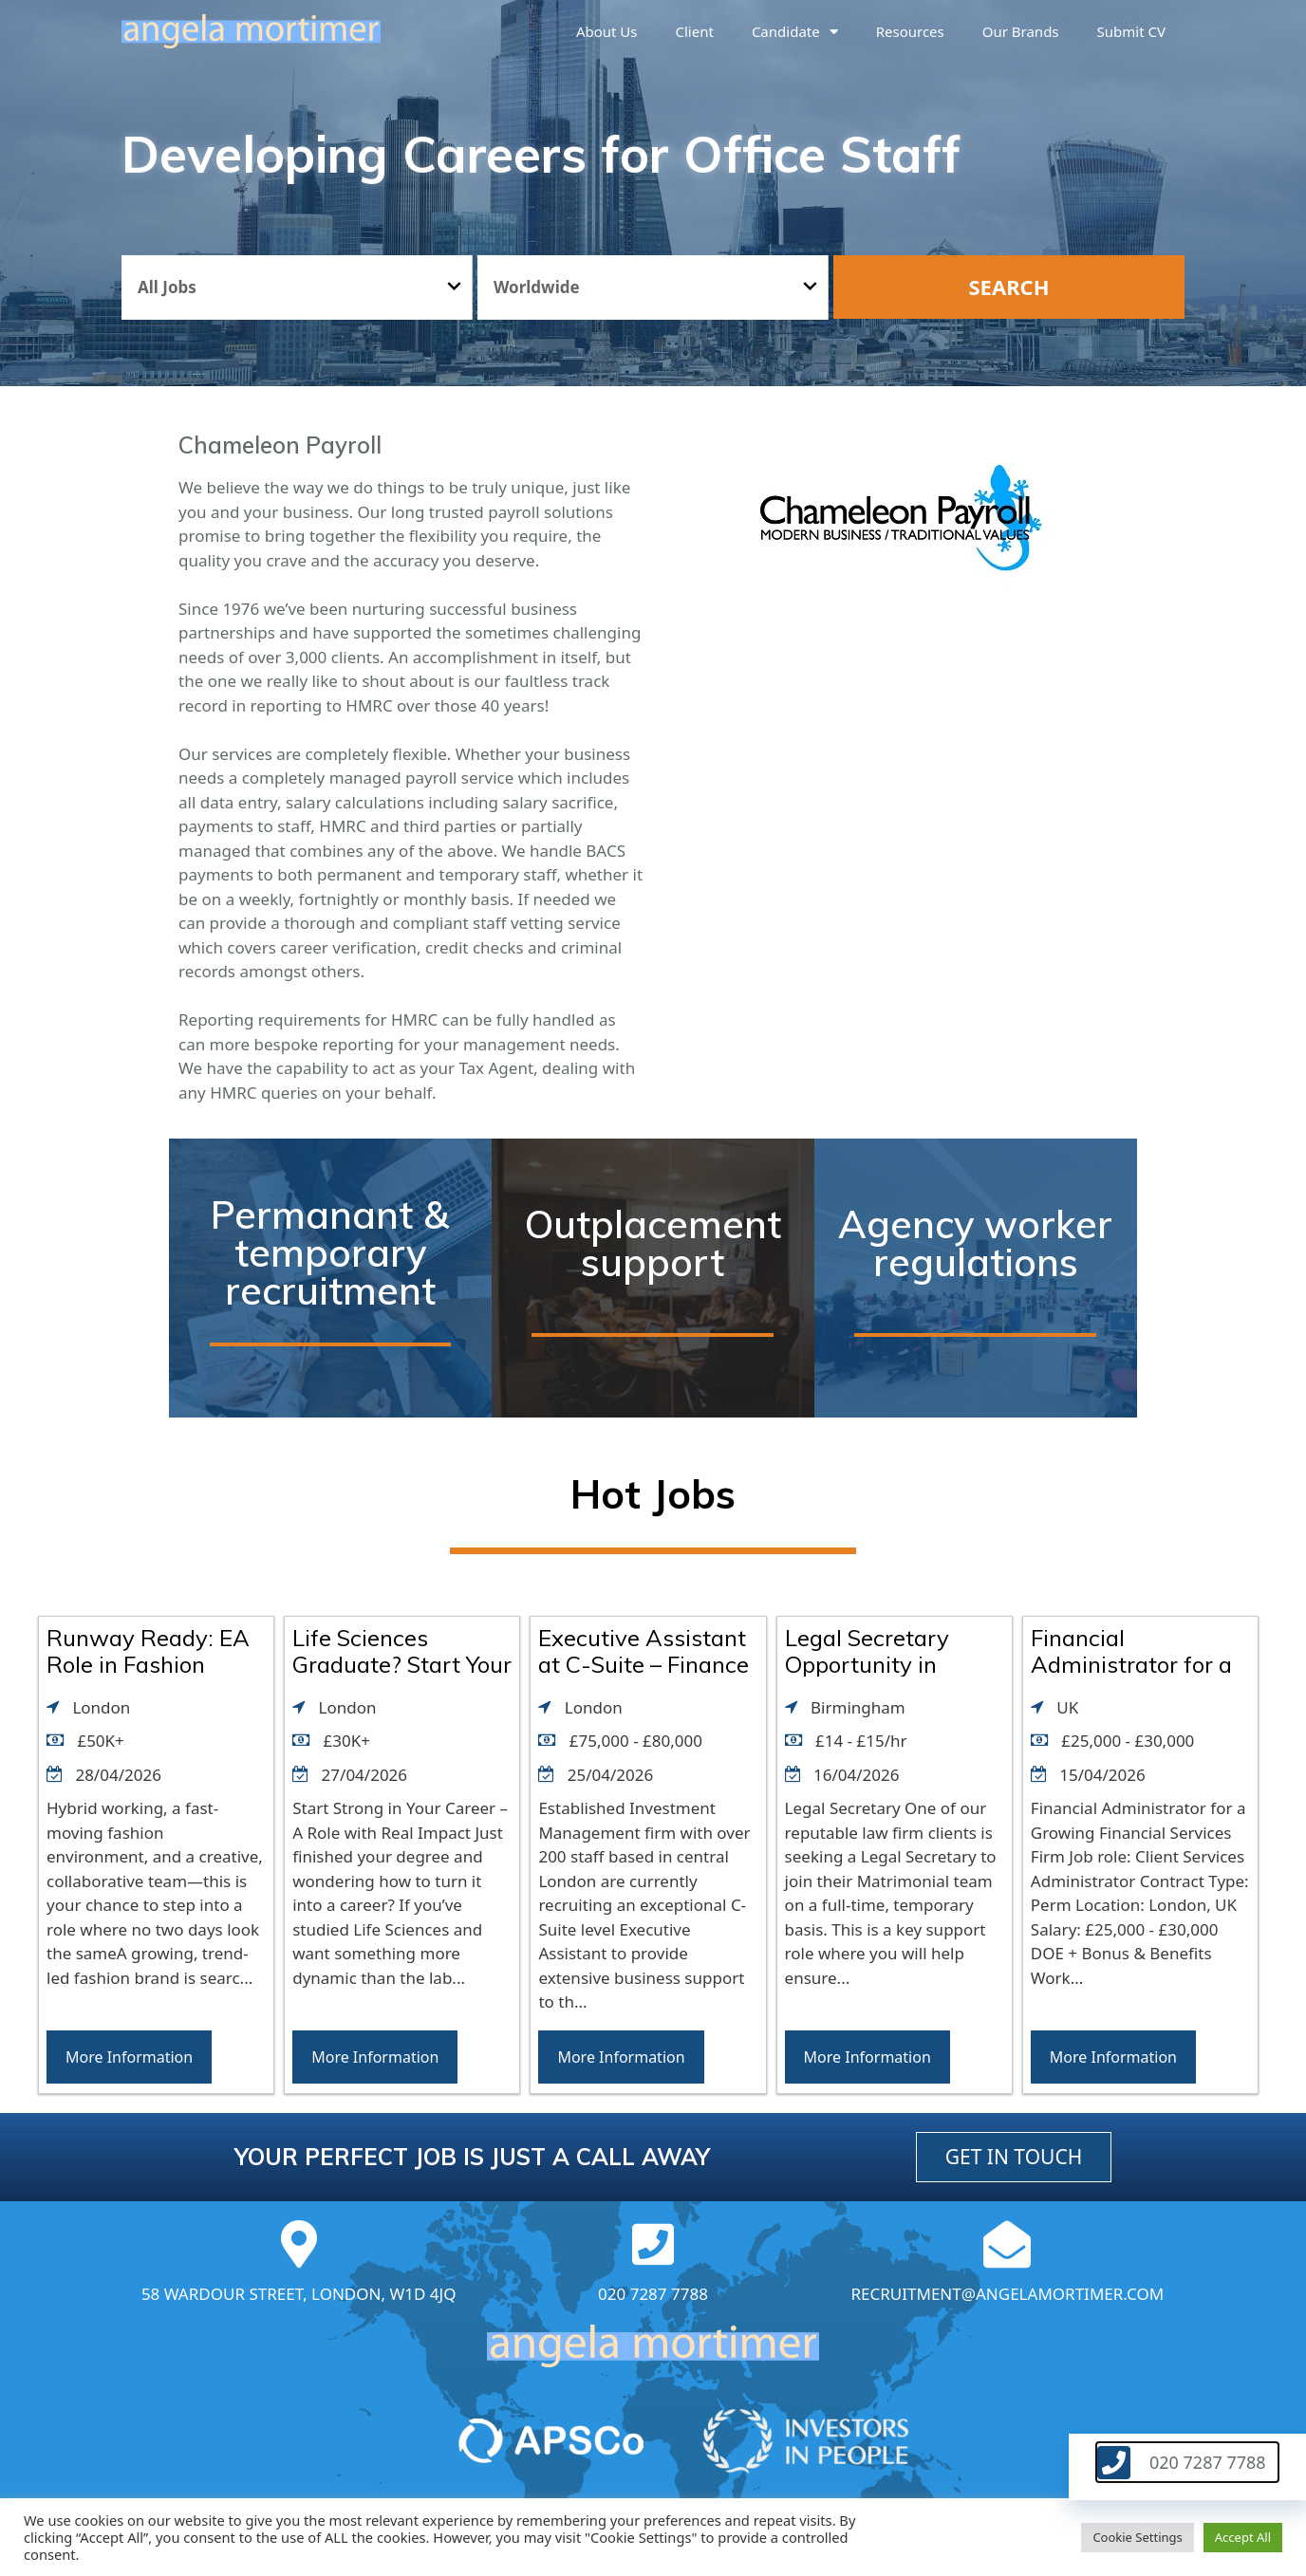  Describe the element at coordinates (795, 31) in the screenshot. I see `Candidate` at that location.